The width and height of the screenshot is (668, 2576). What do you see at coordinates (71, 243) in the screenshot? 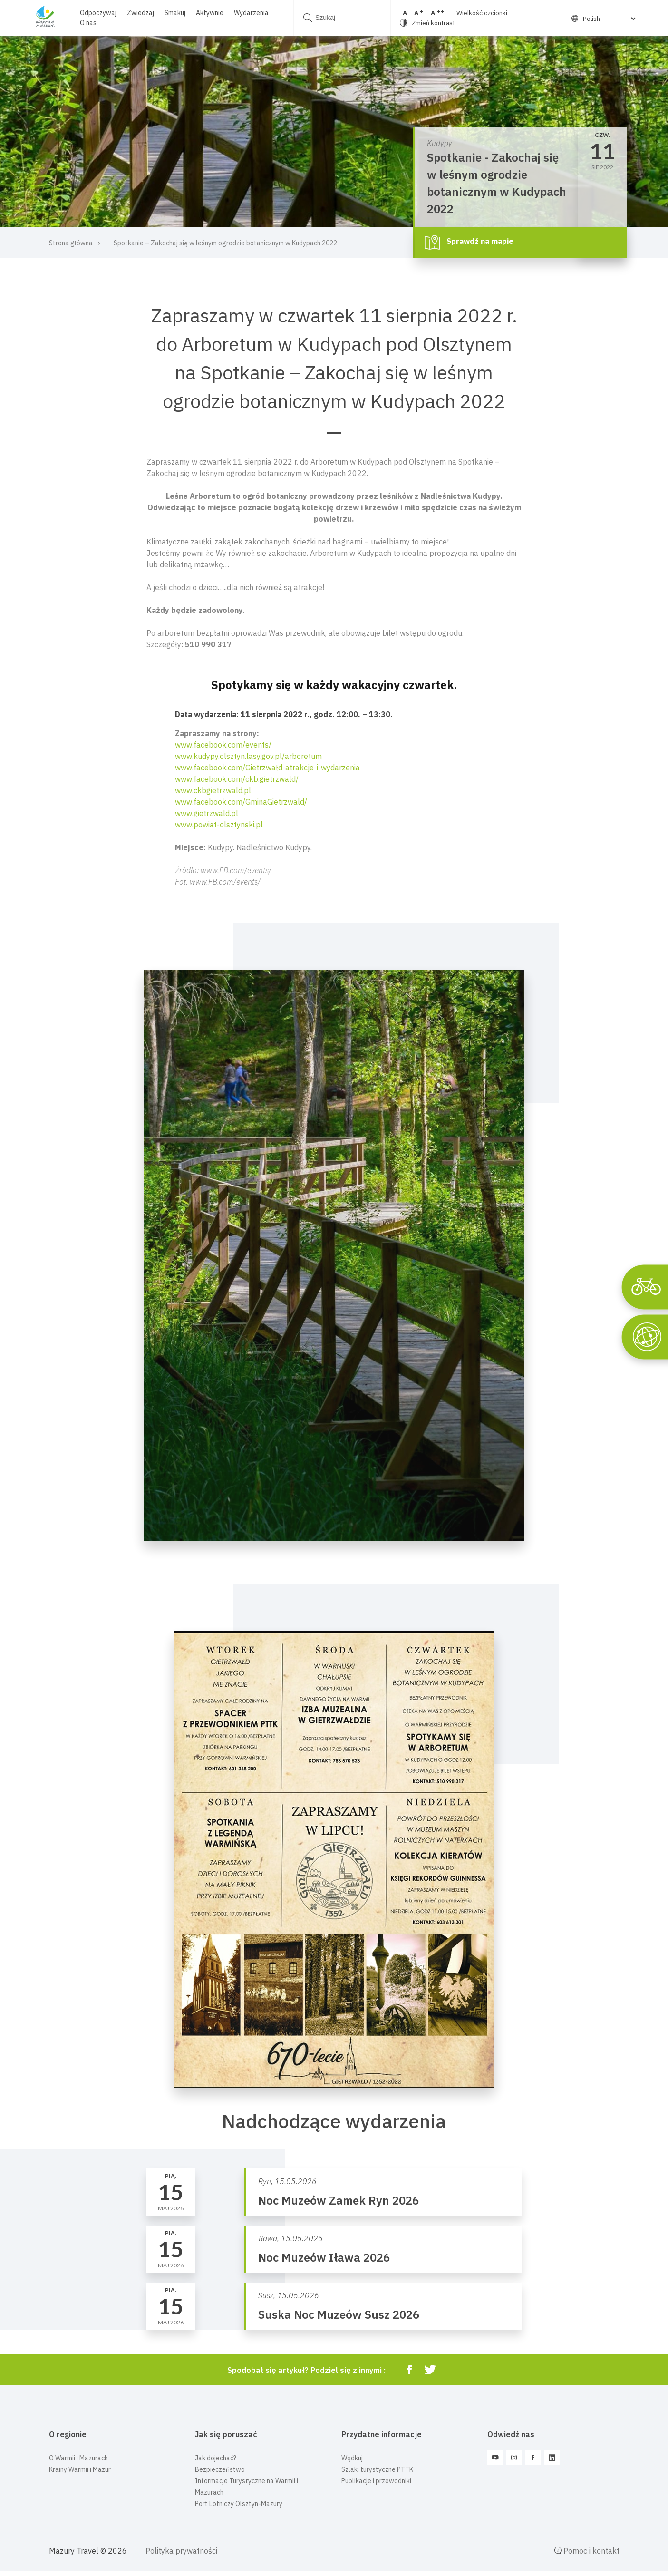
I see `Strona główna` at bounding box center [71, 243].